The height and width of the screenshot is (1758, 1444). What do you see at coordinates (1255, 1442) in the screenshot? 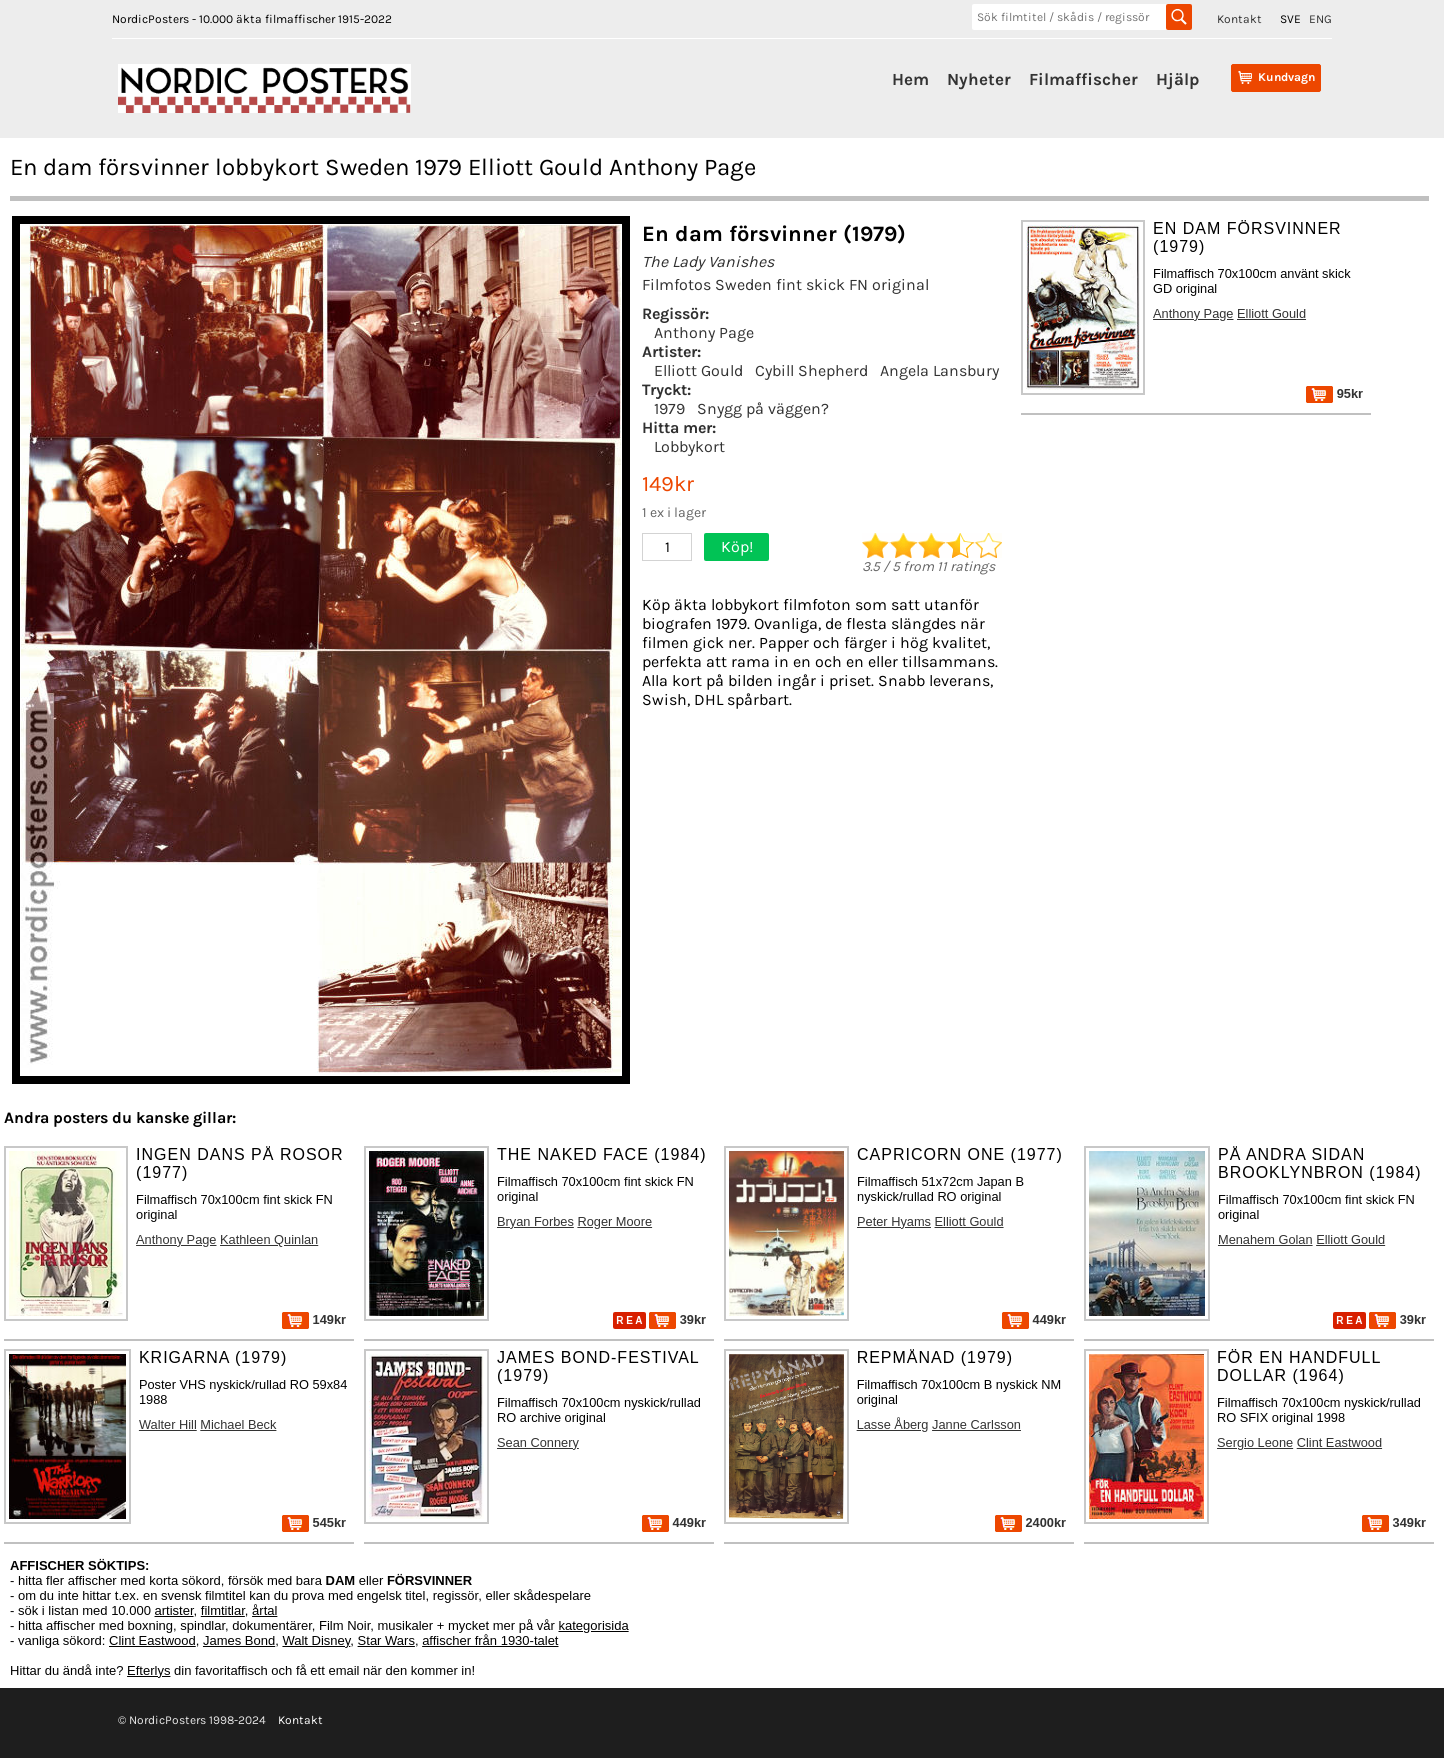
I see `Sergio Leone` at bounding box center [1255, 1442].